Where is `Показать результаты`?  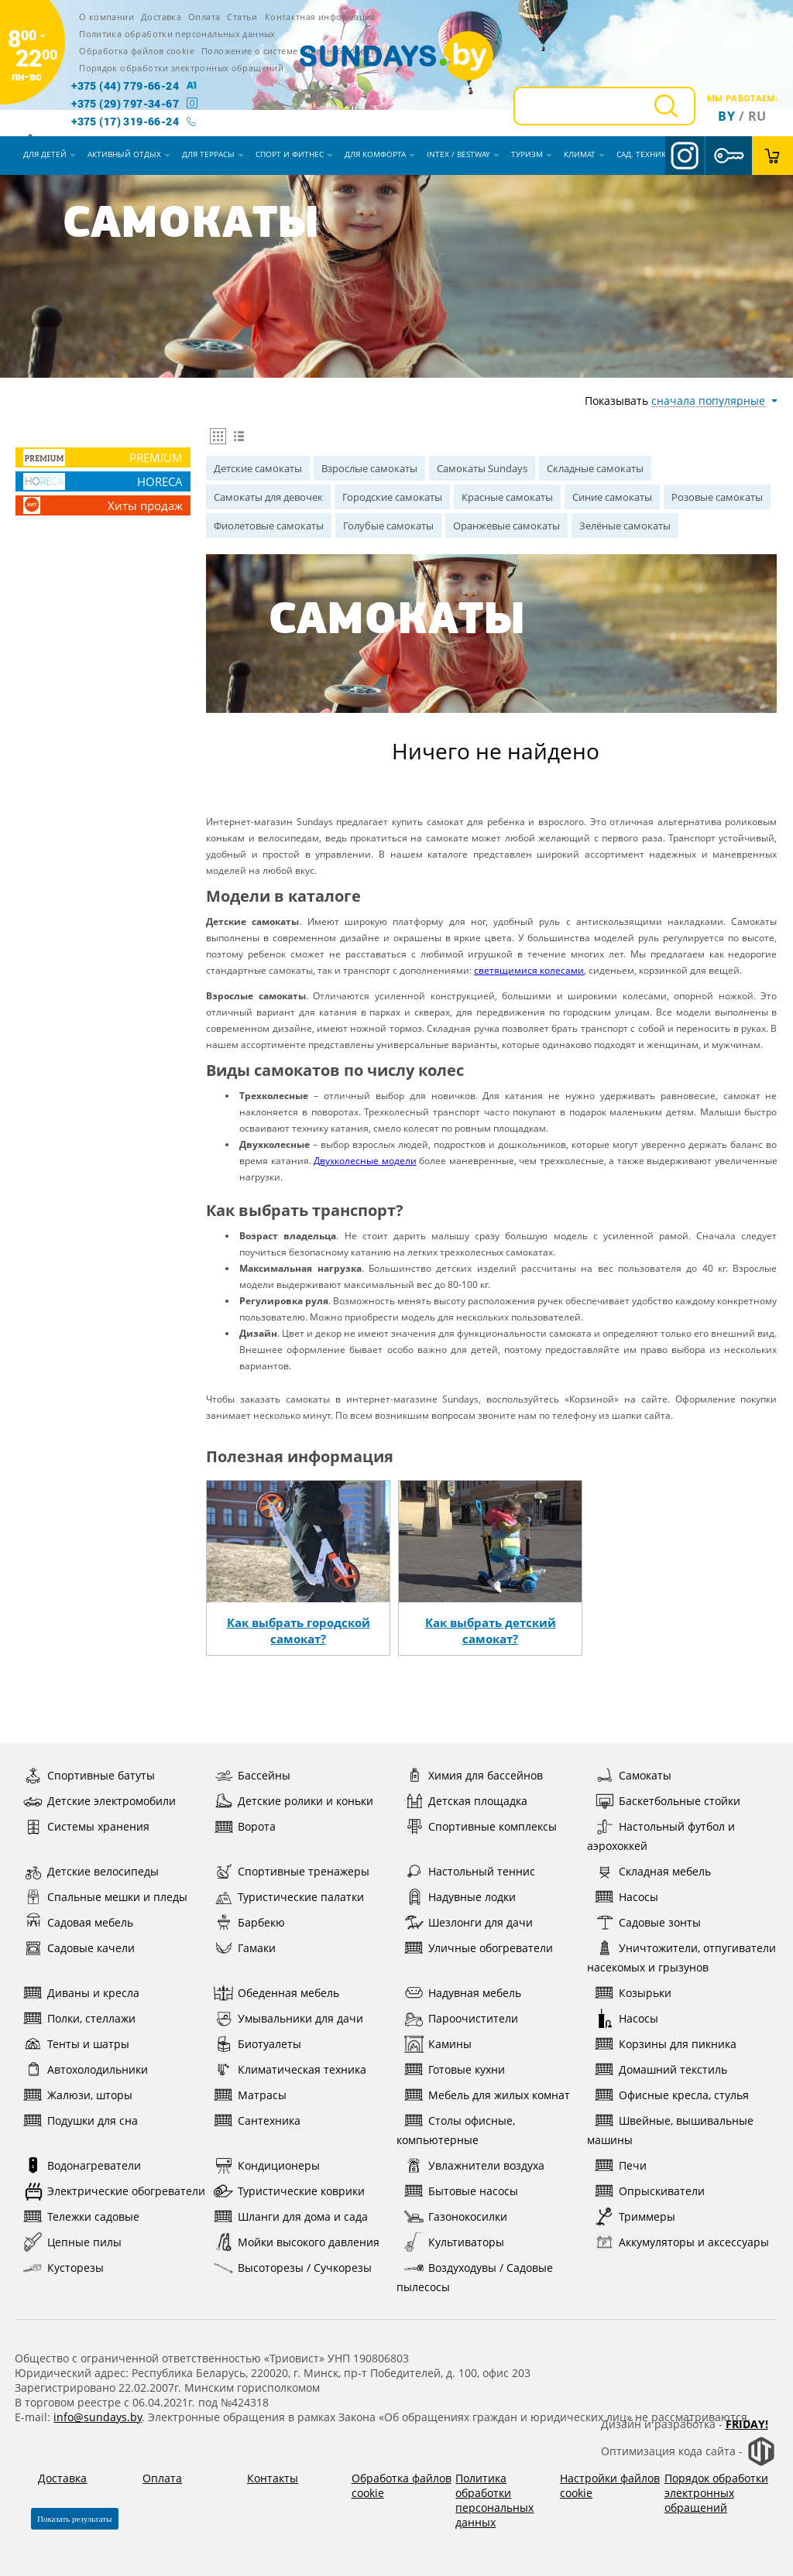 Показать результаты is located at coordinates (74, 2518).